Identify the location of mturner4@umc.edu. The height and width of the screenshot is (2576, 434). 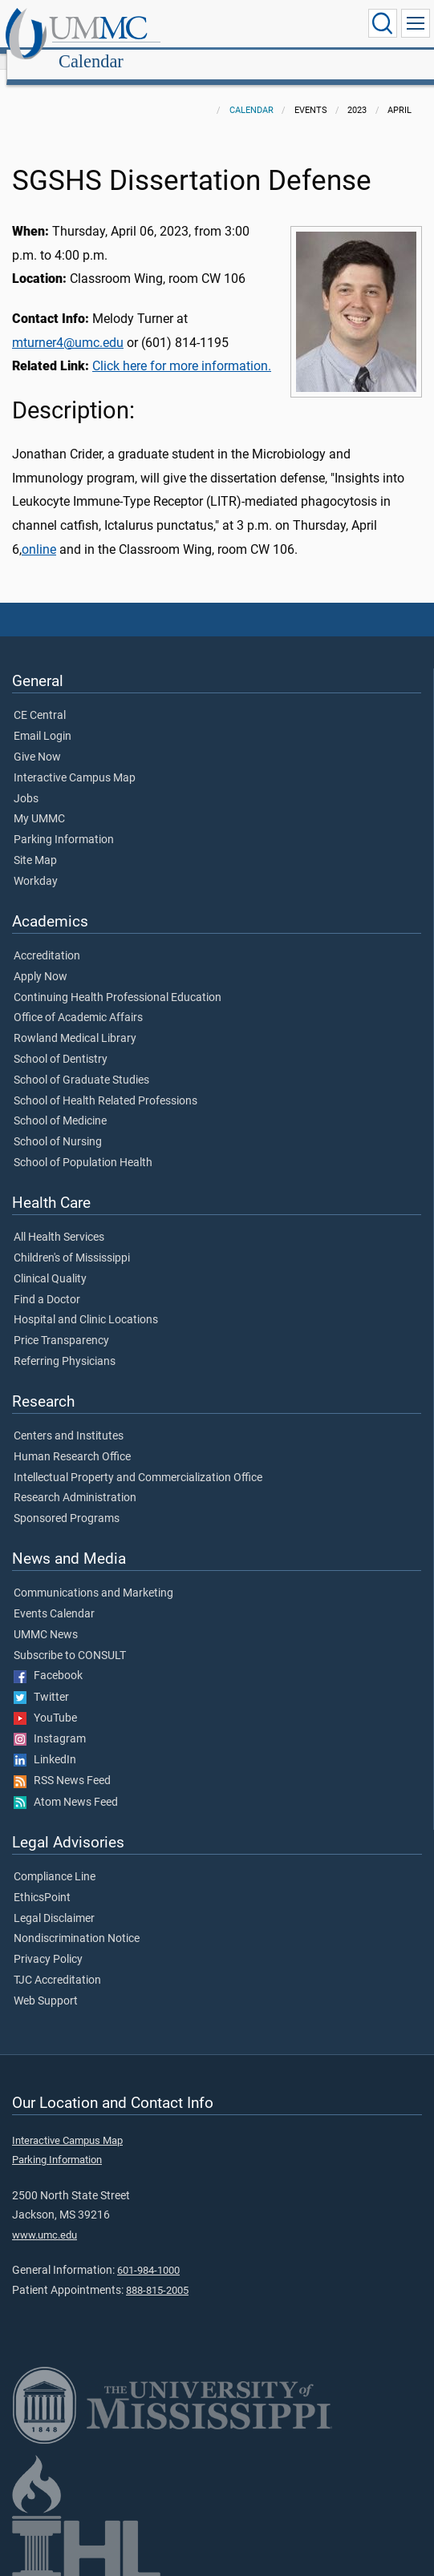
(68, 325).